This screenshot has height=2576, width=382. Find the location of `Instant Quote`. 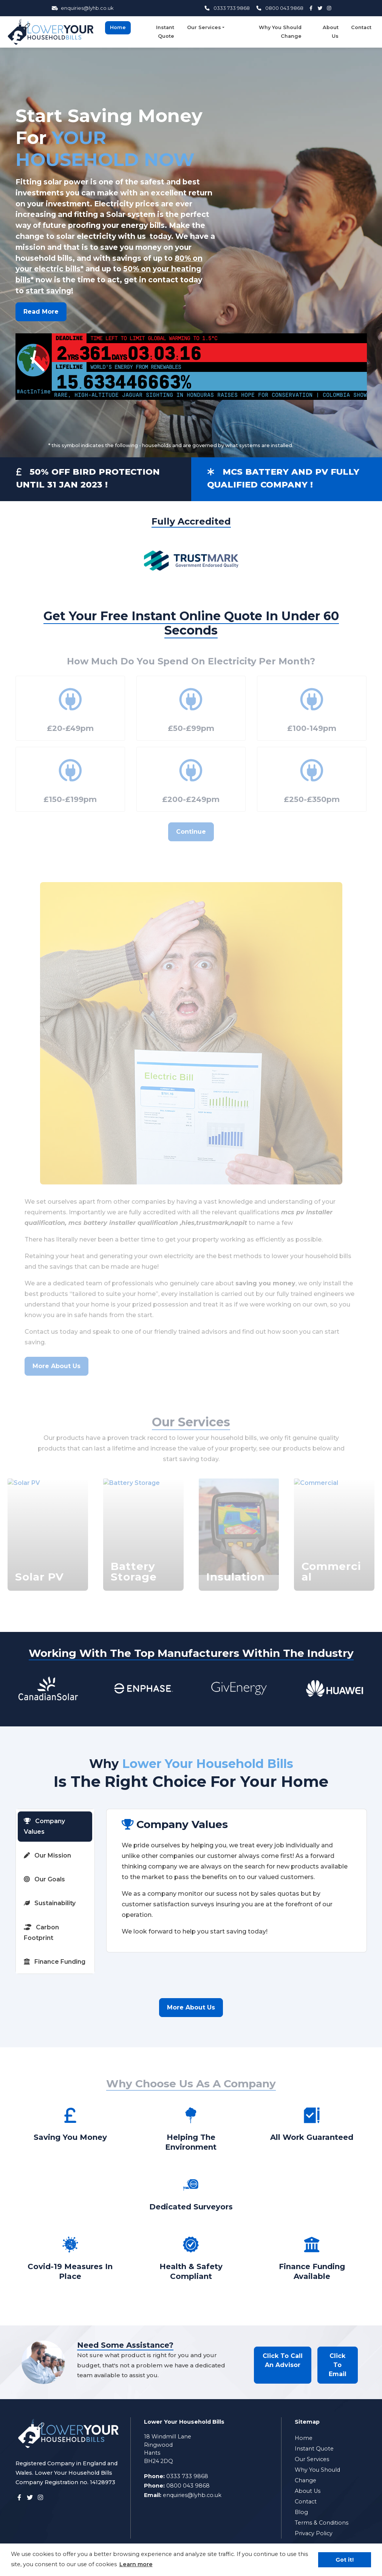

Instant Quote is located at coordinates (165, 32).